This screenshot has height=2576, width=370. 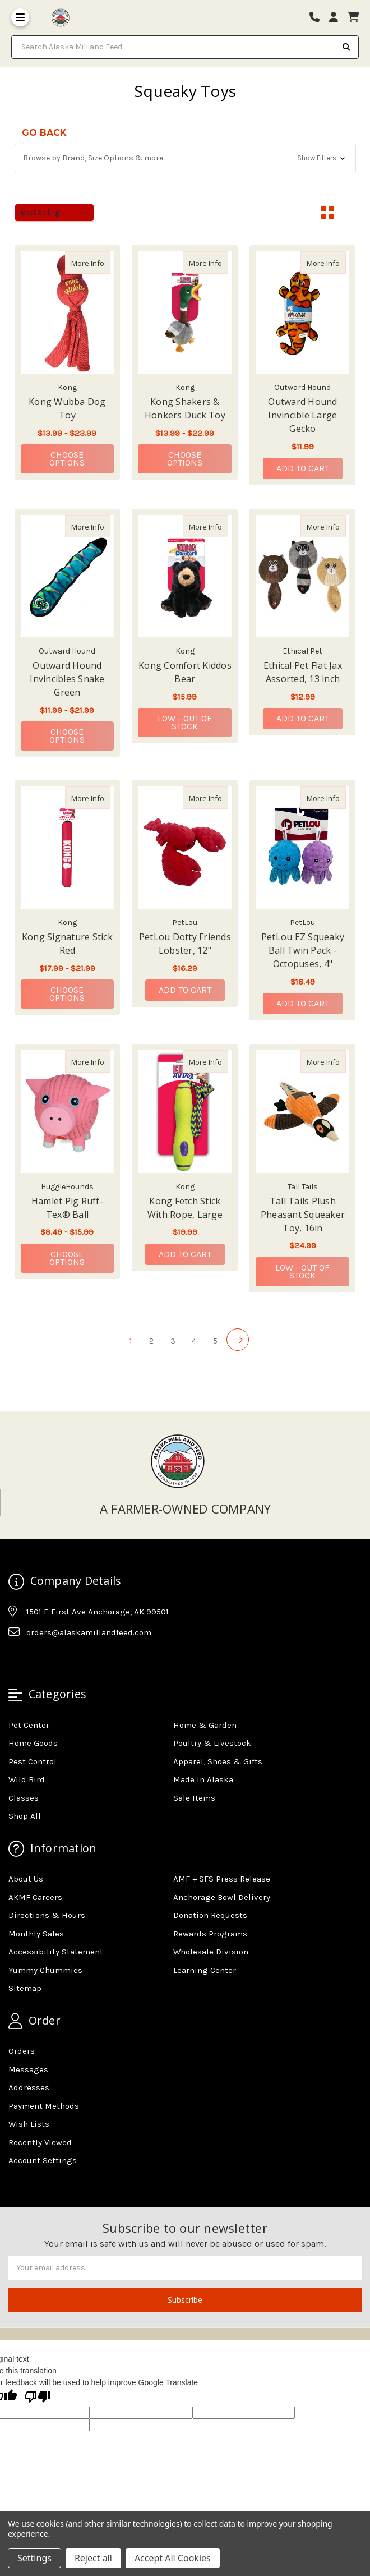 I want to click on Sitemap, so click(x=24, y=1988).